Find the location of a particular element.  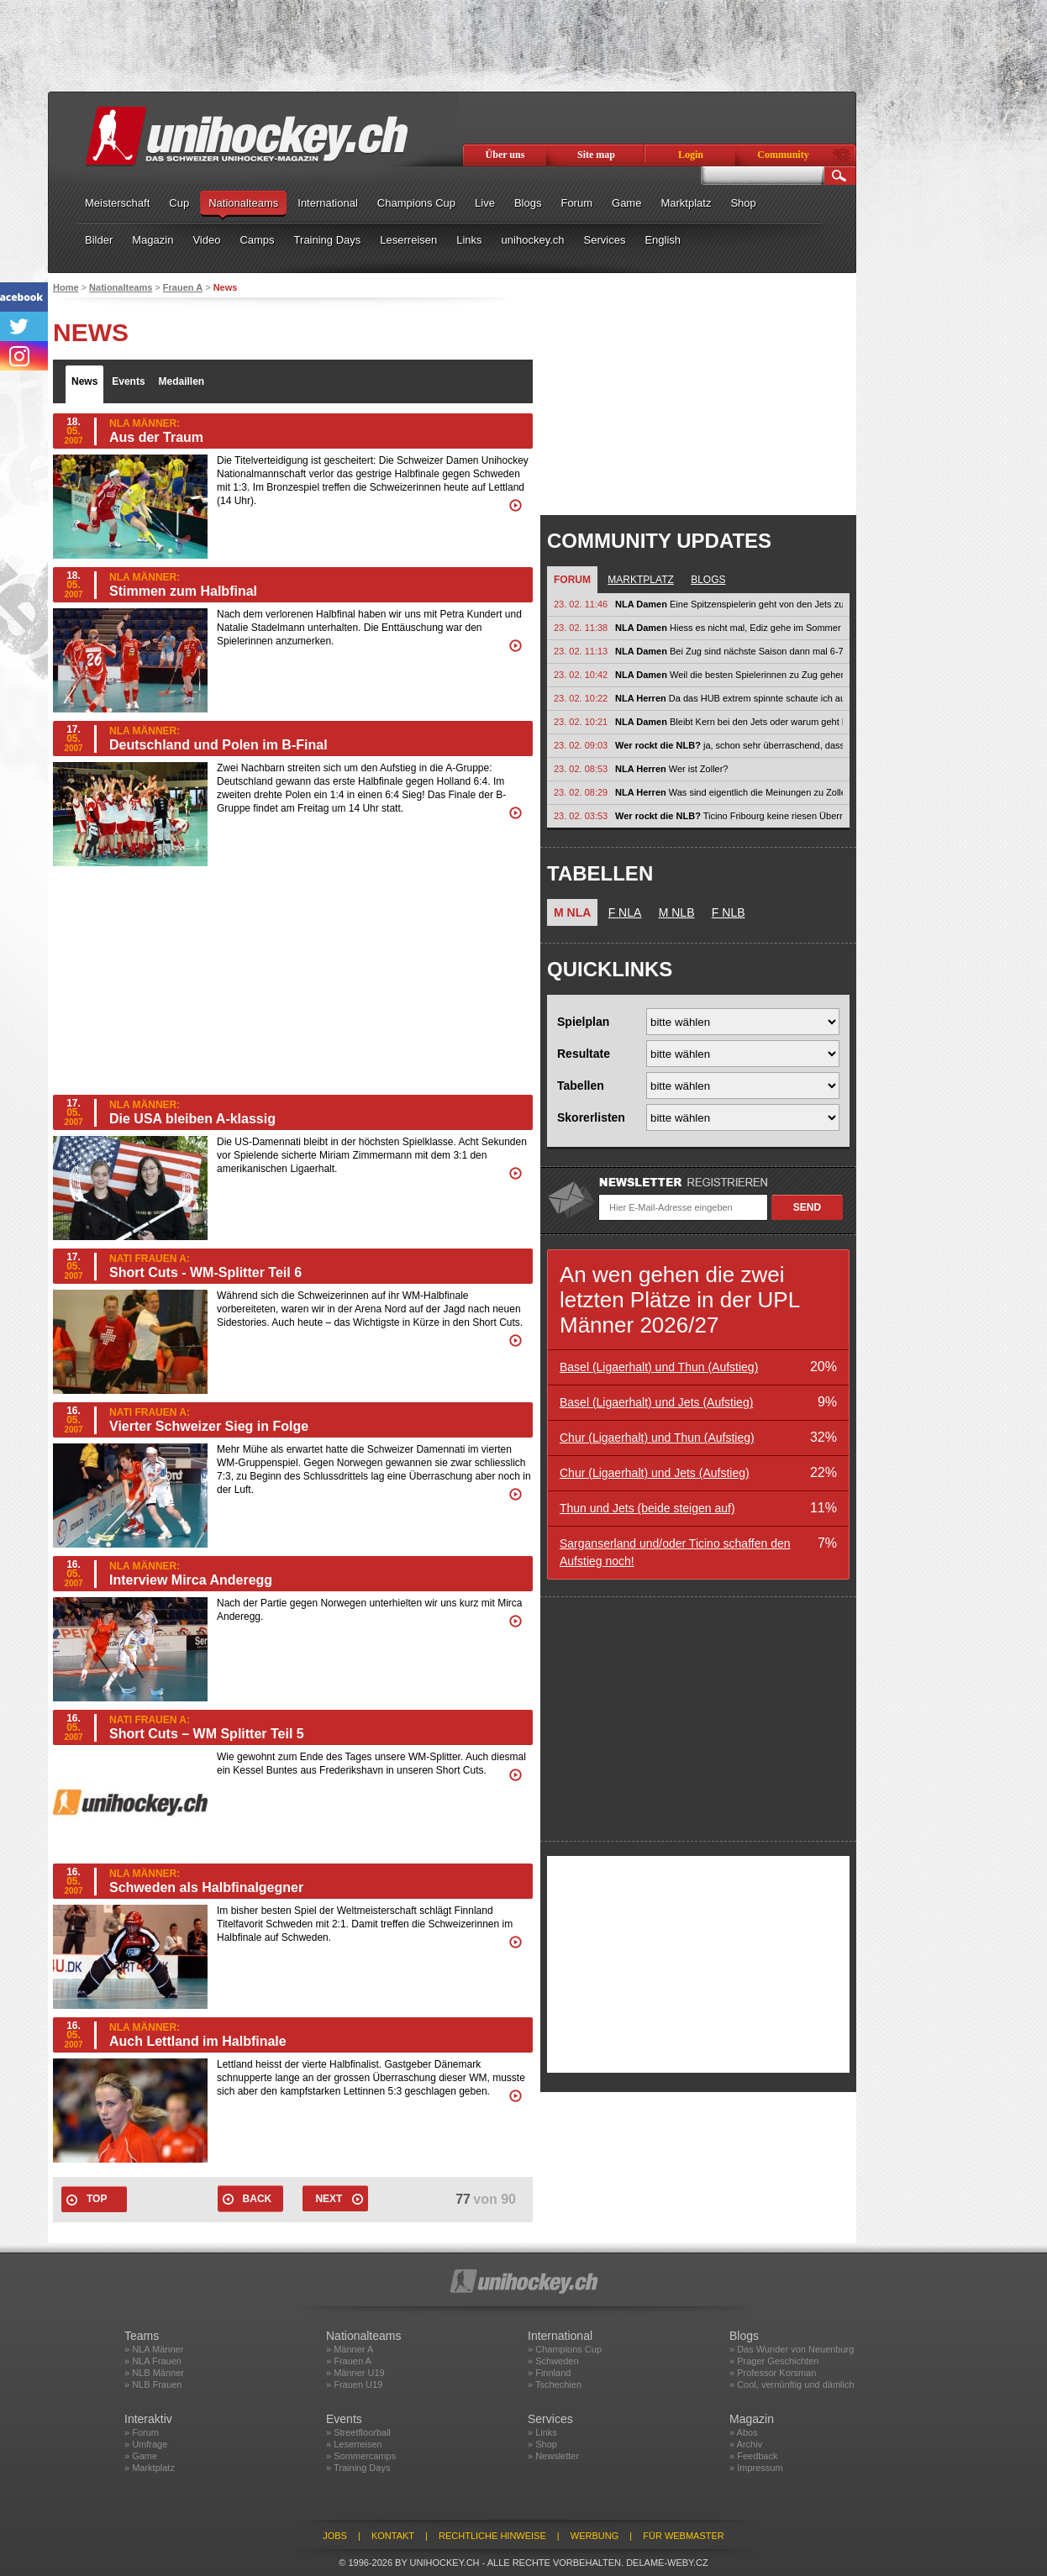

» Frauen U19 is located at coordinates (354, 2384).